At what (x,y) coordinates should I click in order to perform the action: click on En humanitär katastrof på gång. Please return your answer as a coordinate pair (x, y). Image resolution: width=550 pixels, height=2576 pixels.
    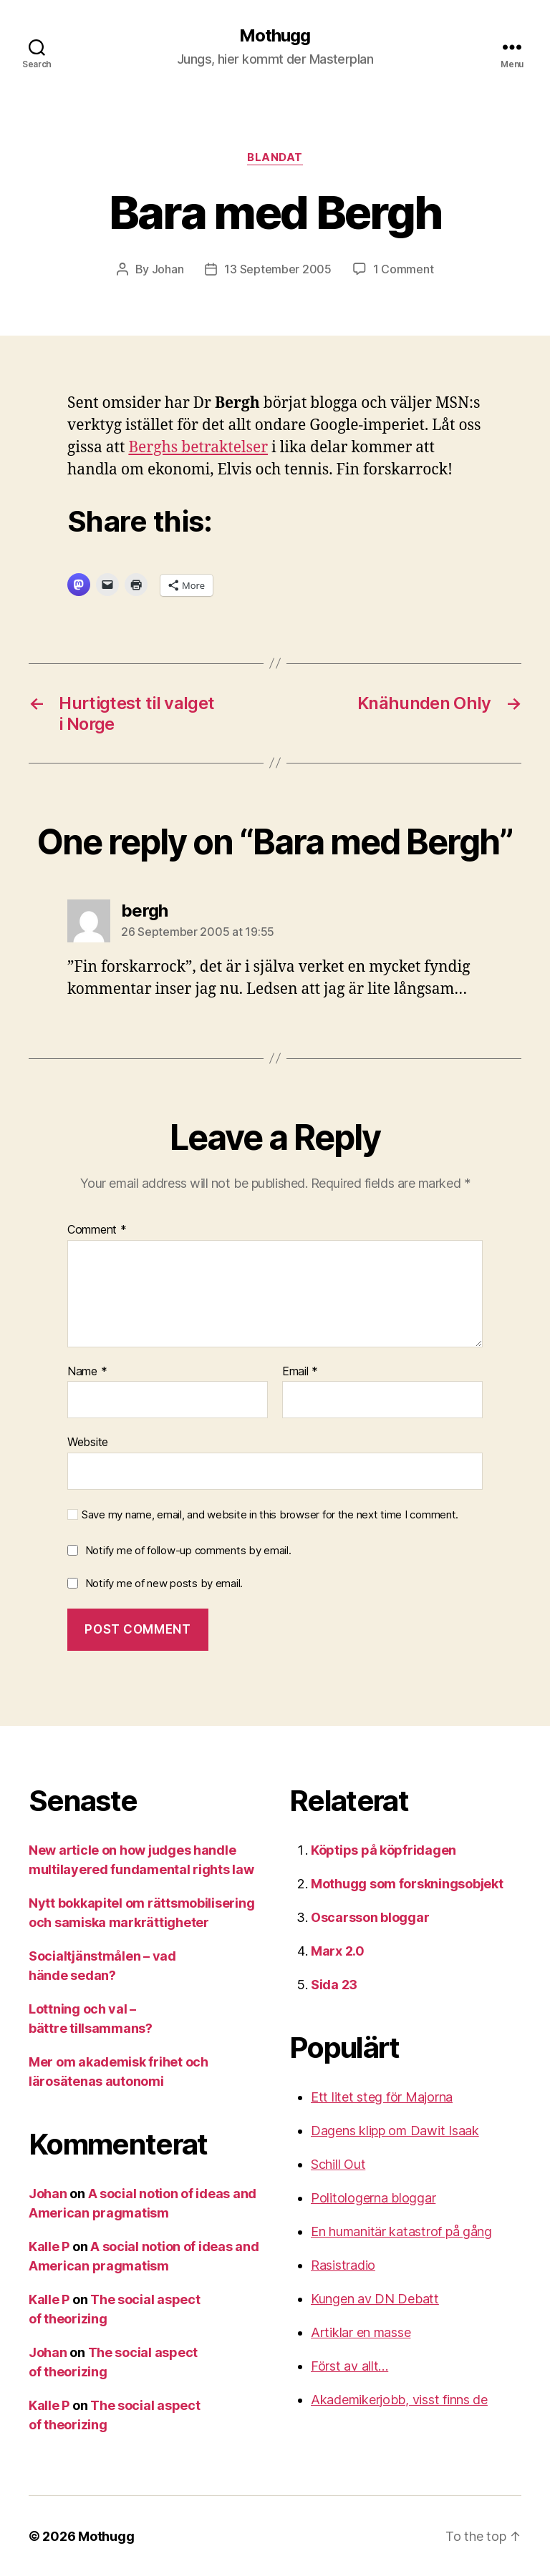
    Looking at the image, I should click on (401, 2230).